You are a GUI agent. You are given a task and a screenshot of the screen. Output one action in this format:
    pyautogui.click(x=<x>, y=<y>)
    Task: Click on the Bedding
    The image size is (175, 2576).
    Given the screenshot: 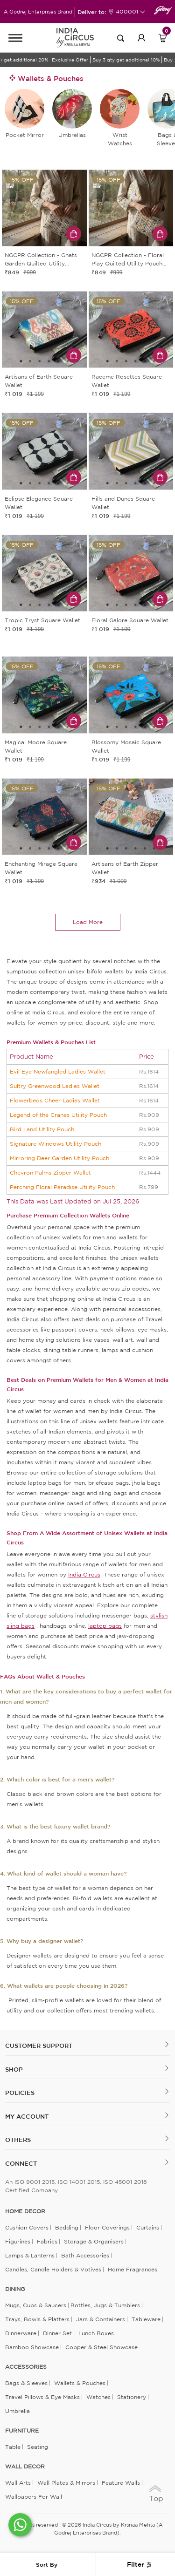 What is the action you would take?
    pyautogui.click(x=66, y=2227)
    